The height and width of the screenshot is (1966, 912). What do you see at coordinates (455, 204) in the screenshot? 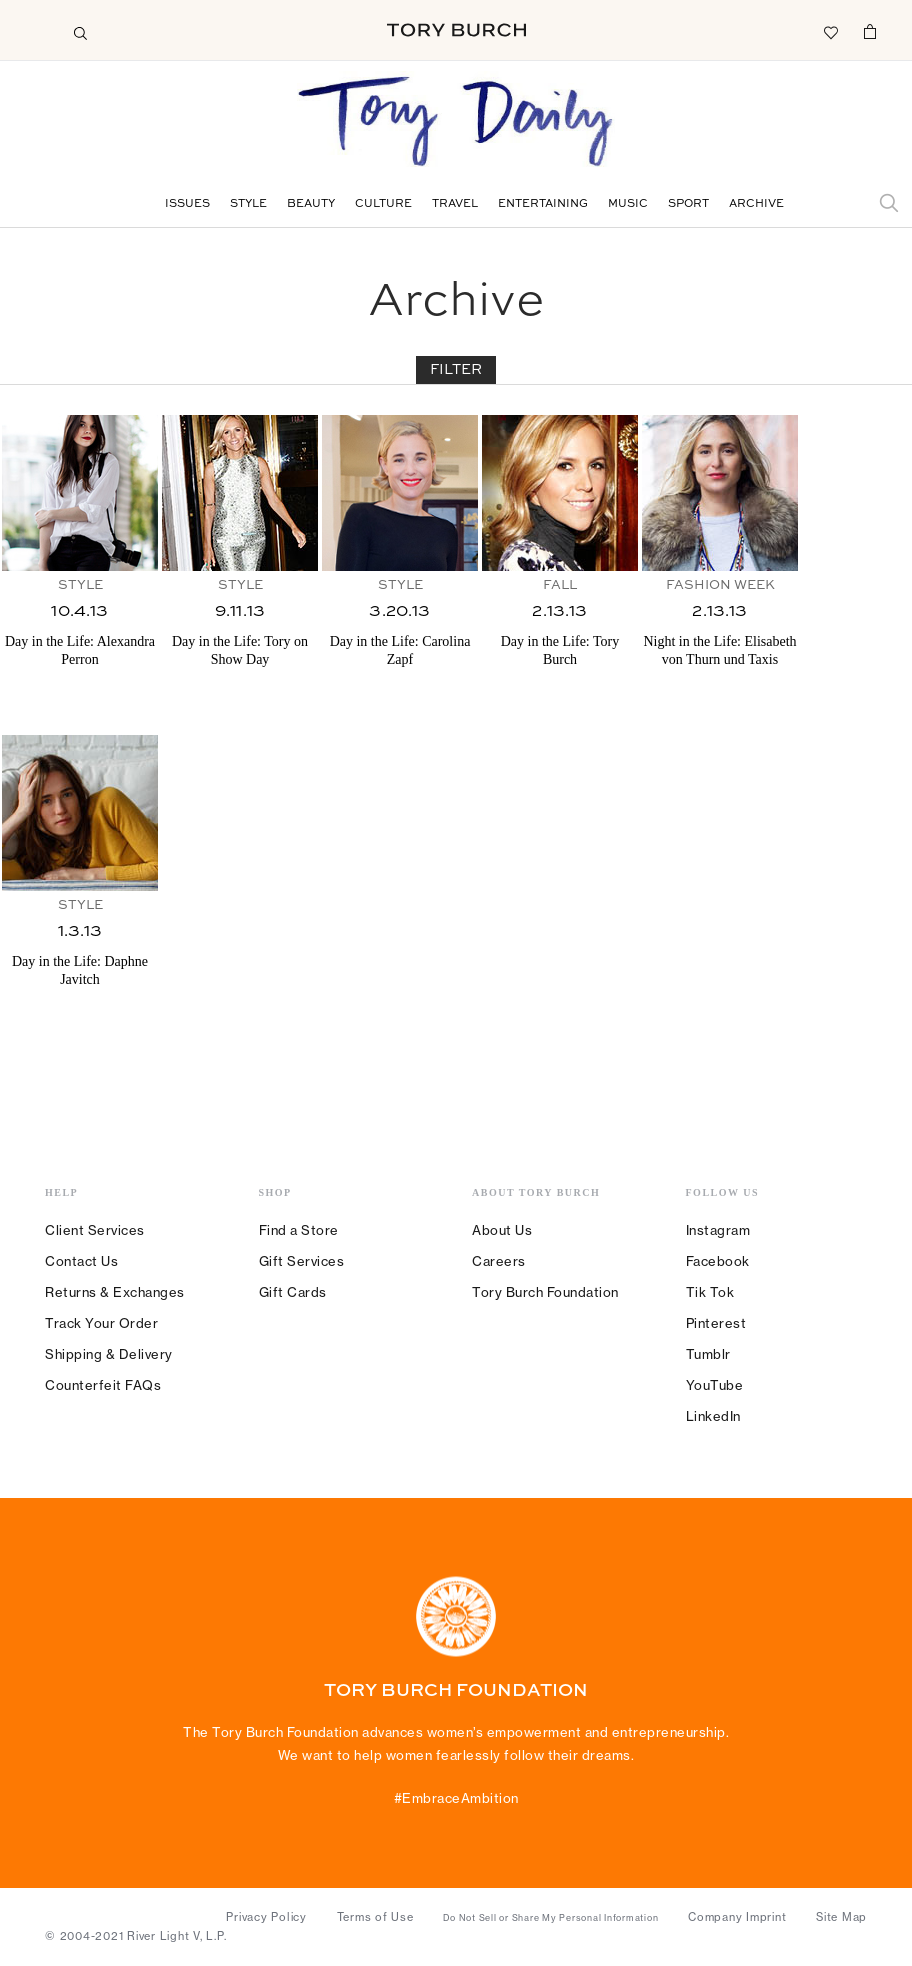
I see `Travel` at bounding box center [455, 204].